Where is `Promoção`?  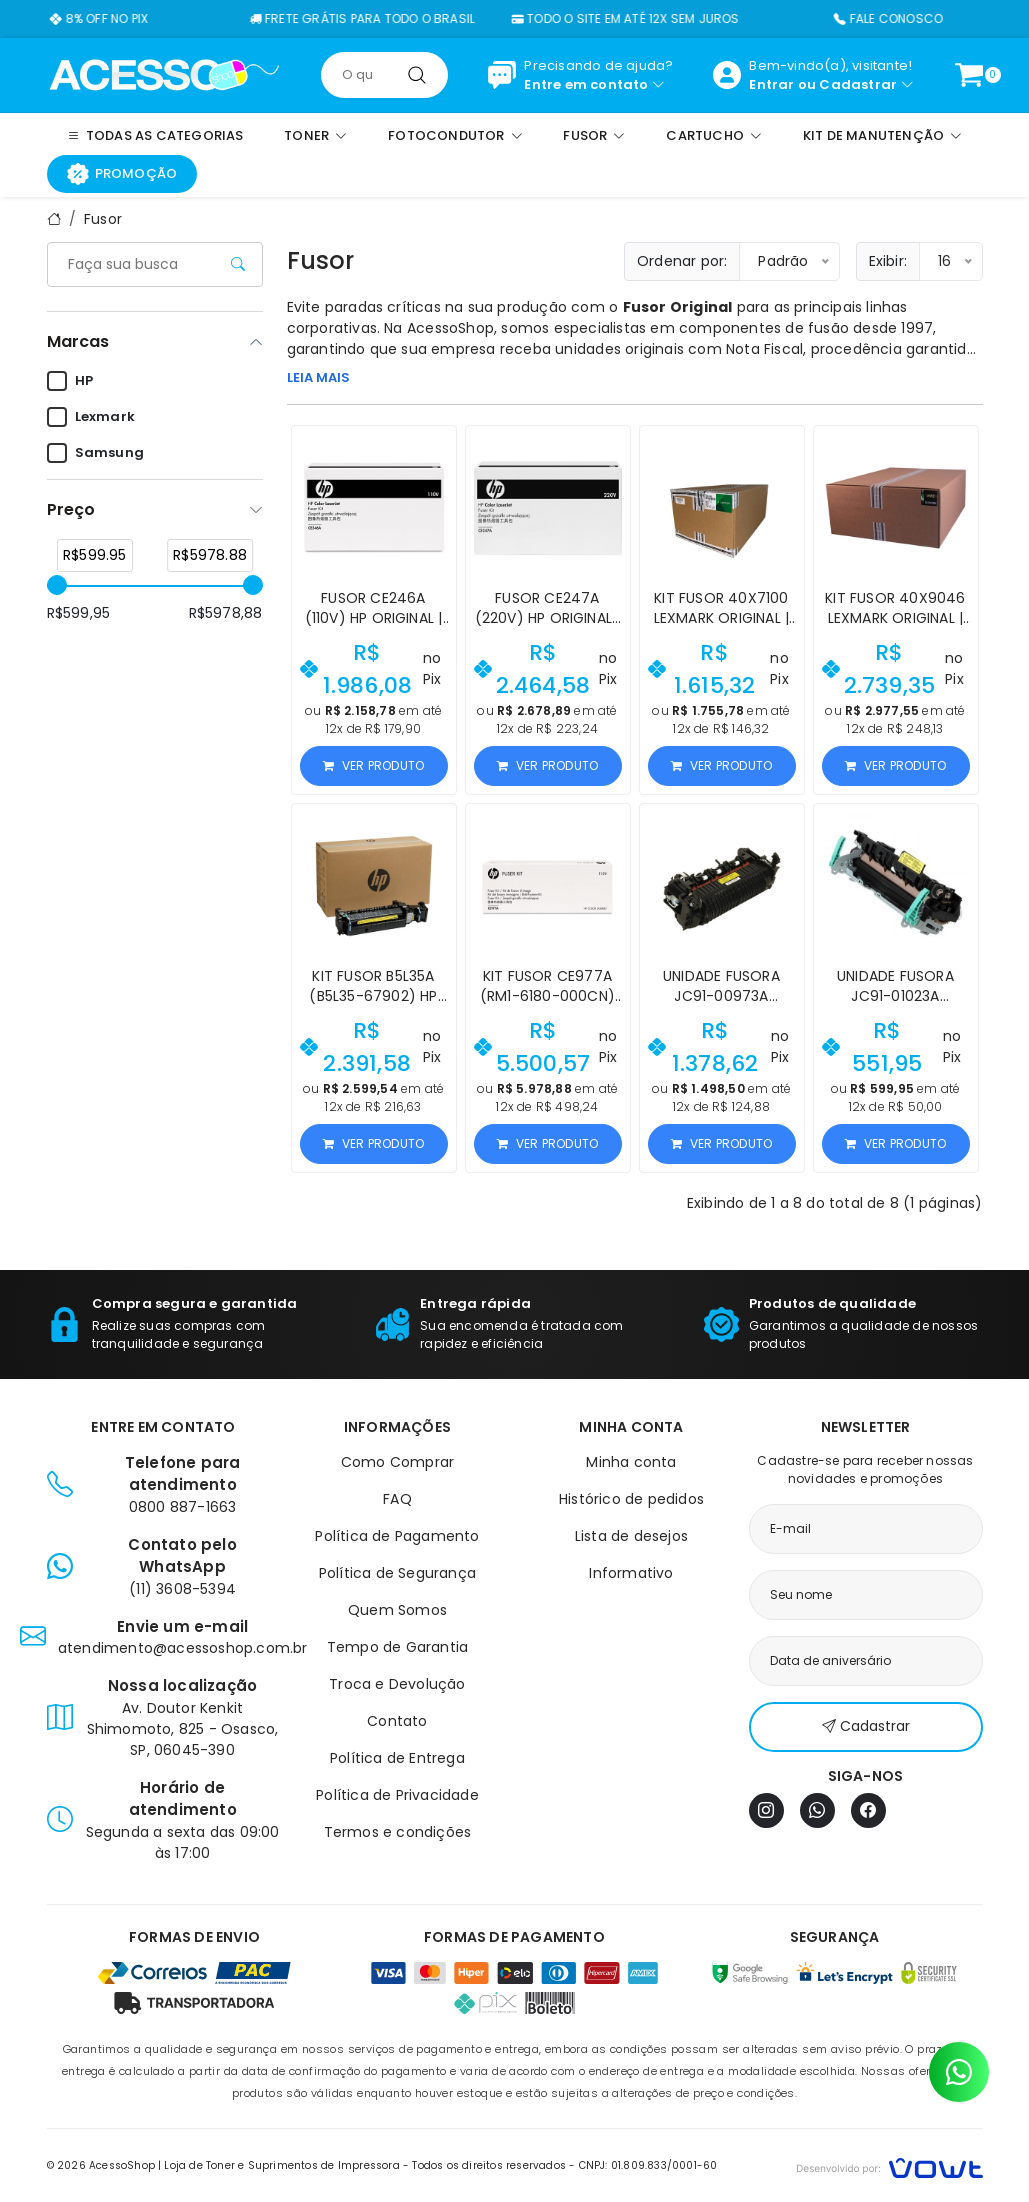
Promoção is located at coordinates (122, 174).